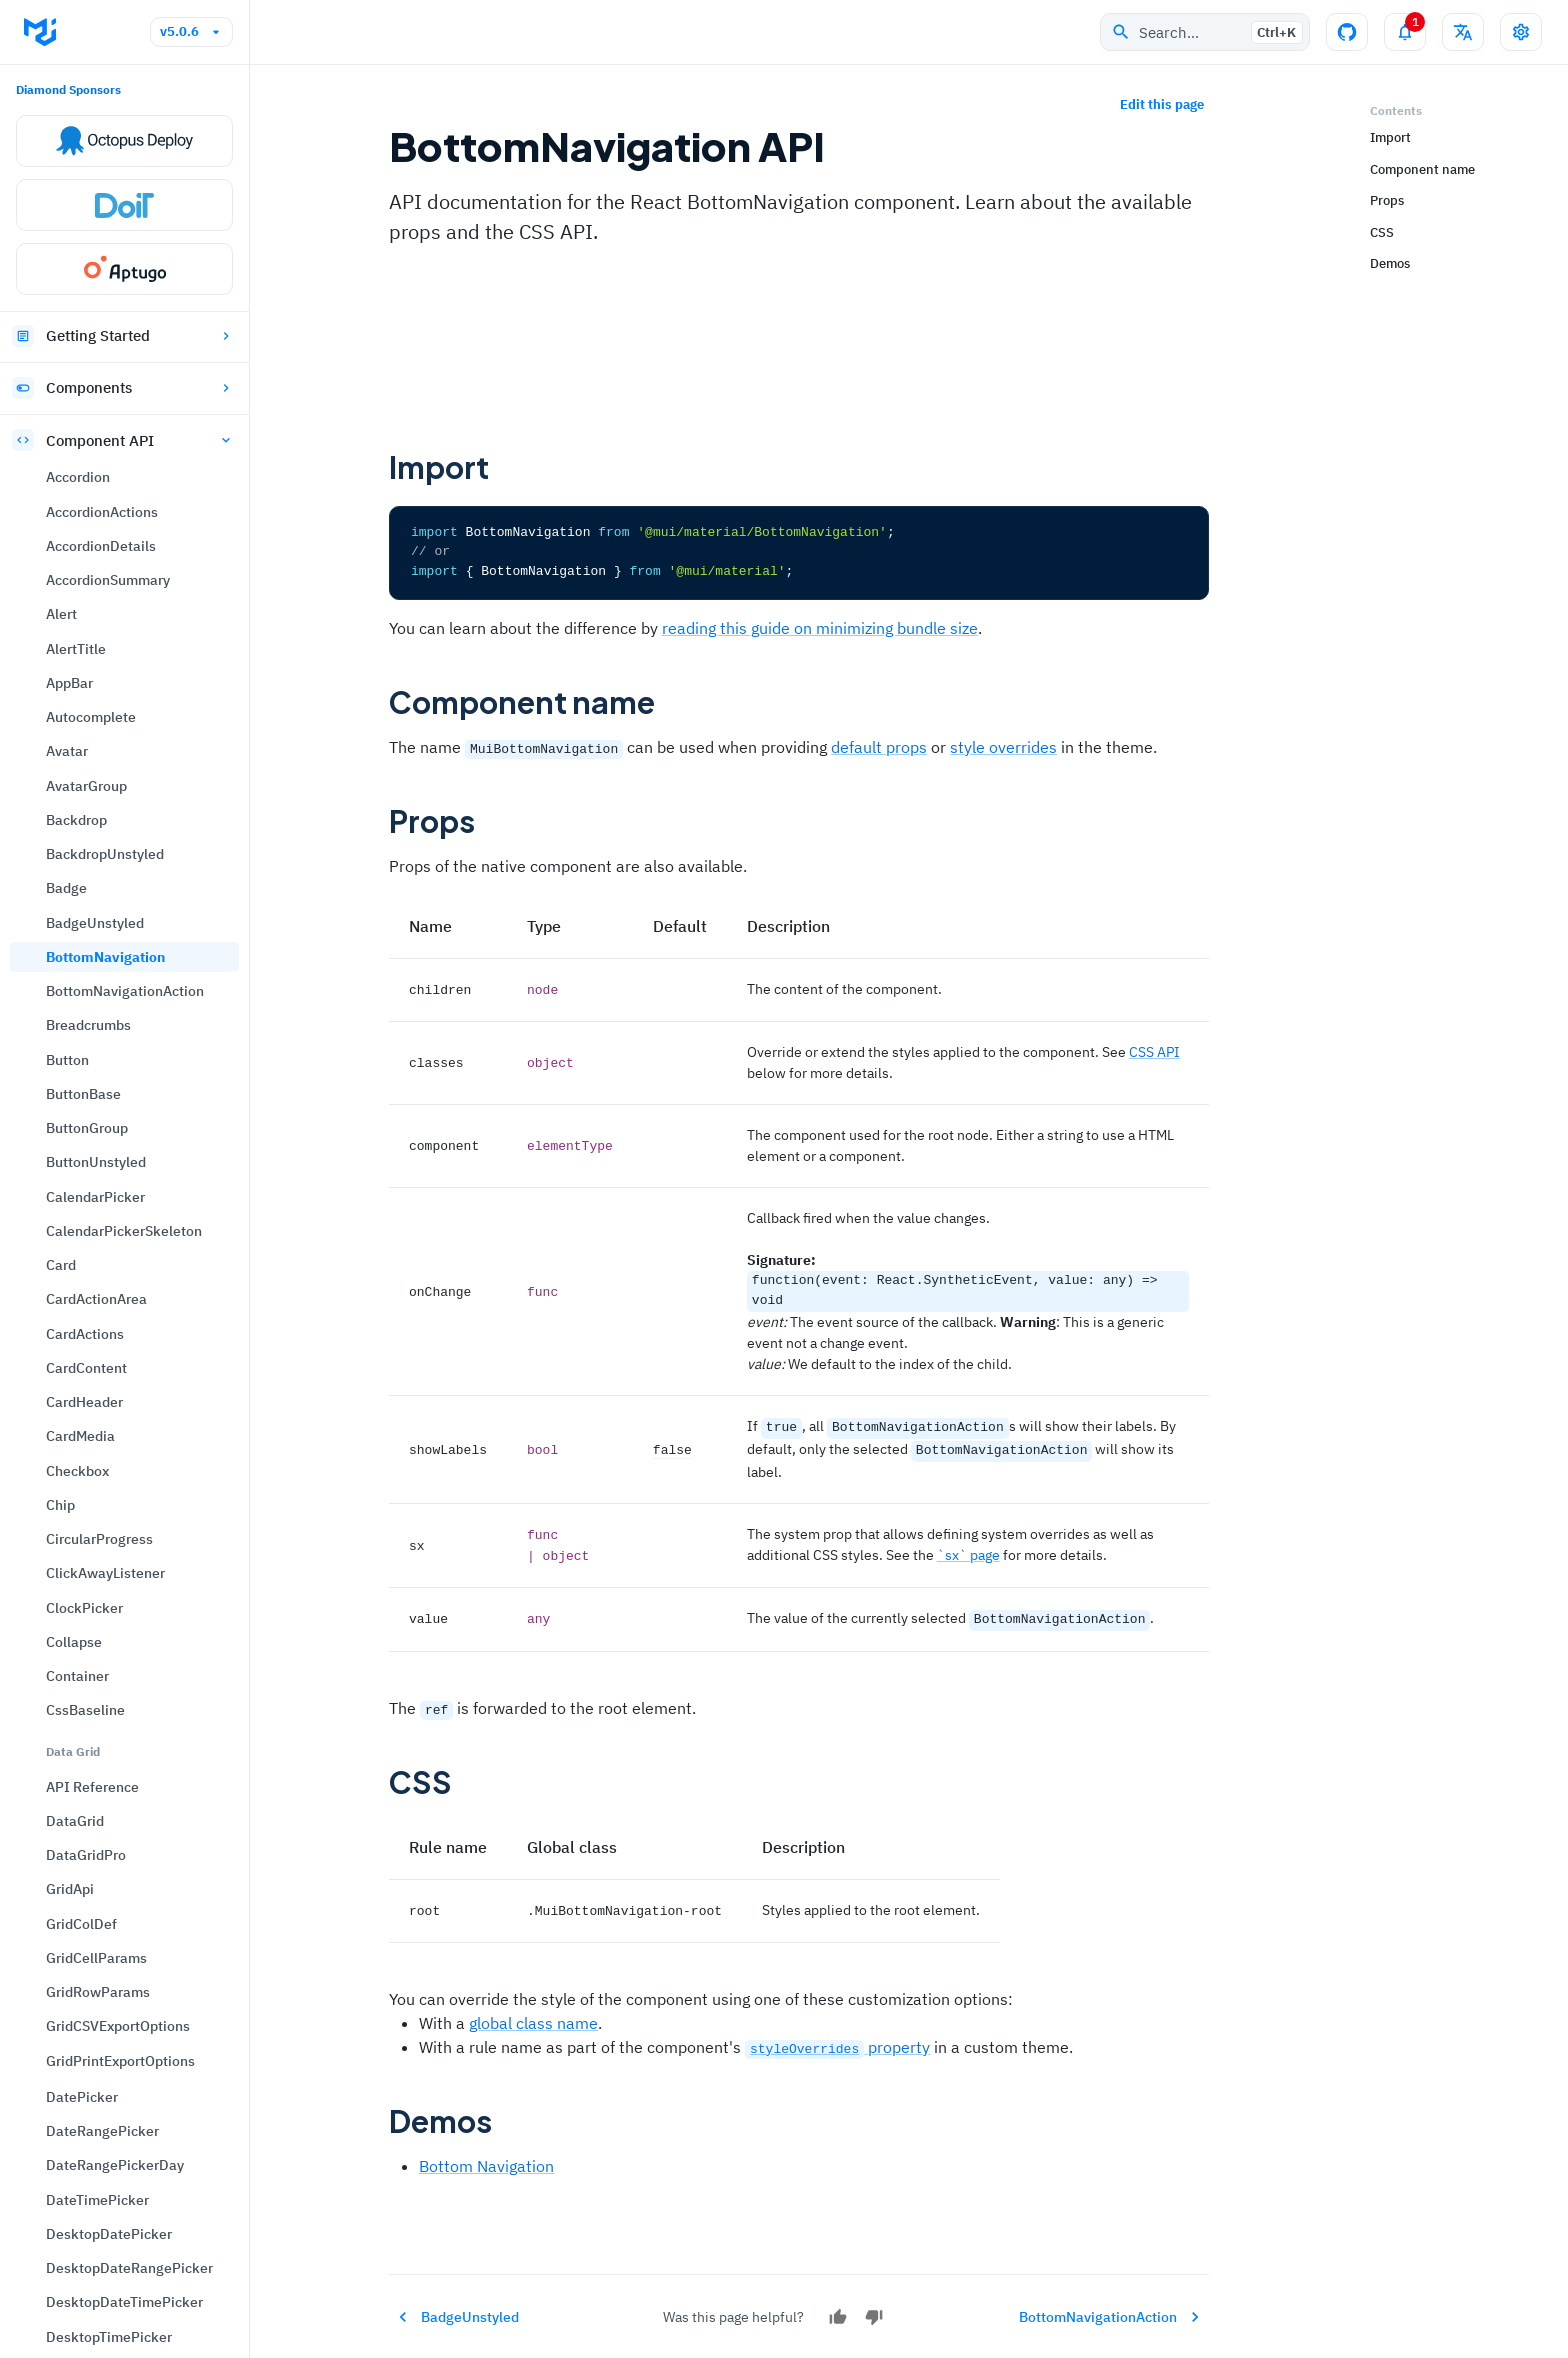 This screenshot has height=2358, width=1568. What do you see at coordinates (96, 261) in the screenshot?
I see `ButtonUnstyled` at bounding box center [96, 261].